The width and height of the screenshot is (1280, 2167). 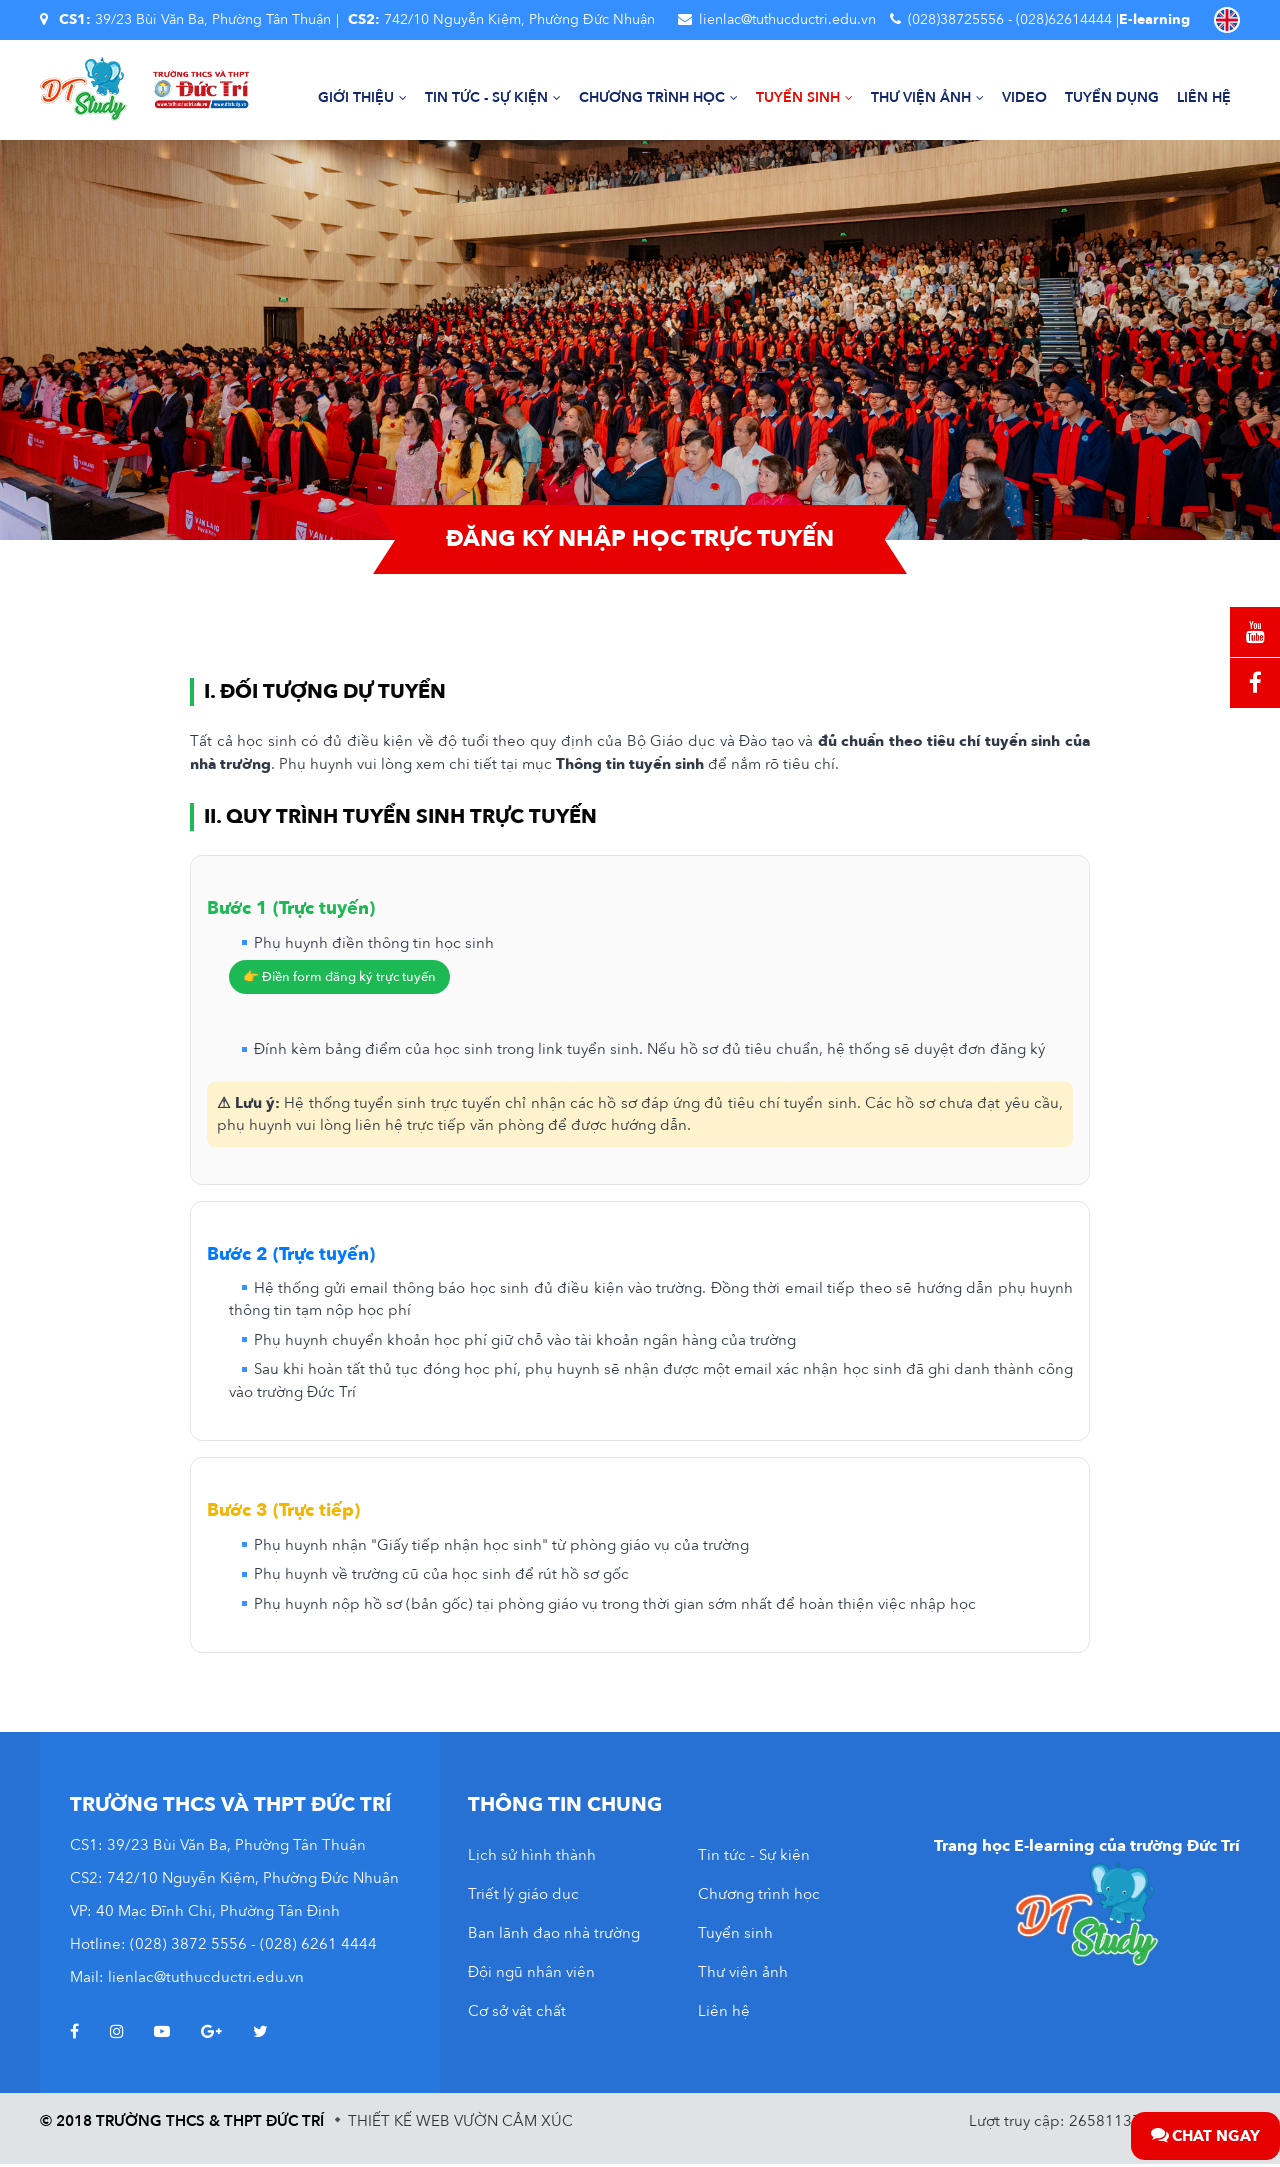 I want to click on Tin tức - Sự kiện, so click(x=493, y=98).